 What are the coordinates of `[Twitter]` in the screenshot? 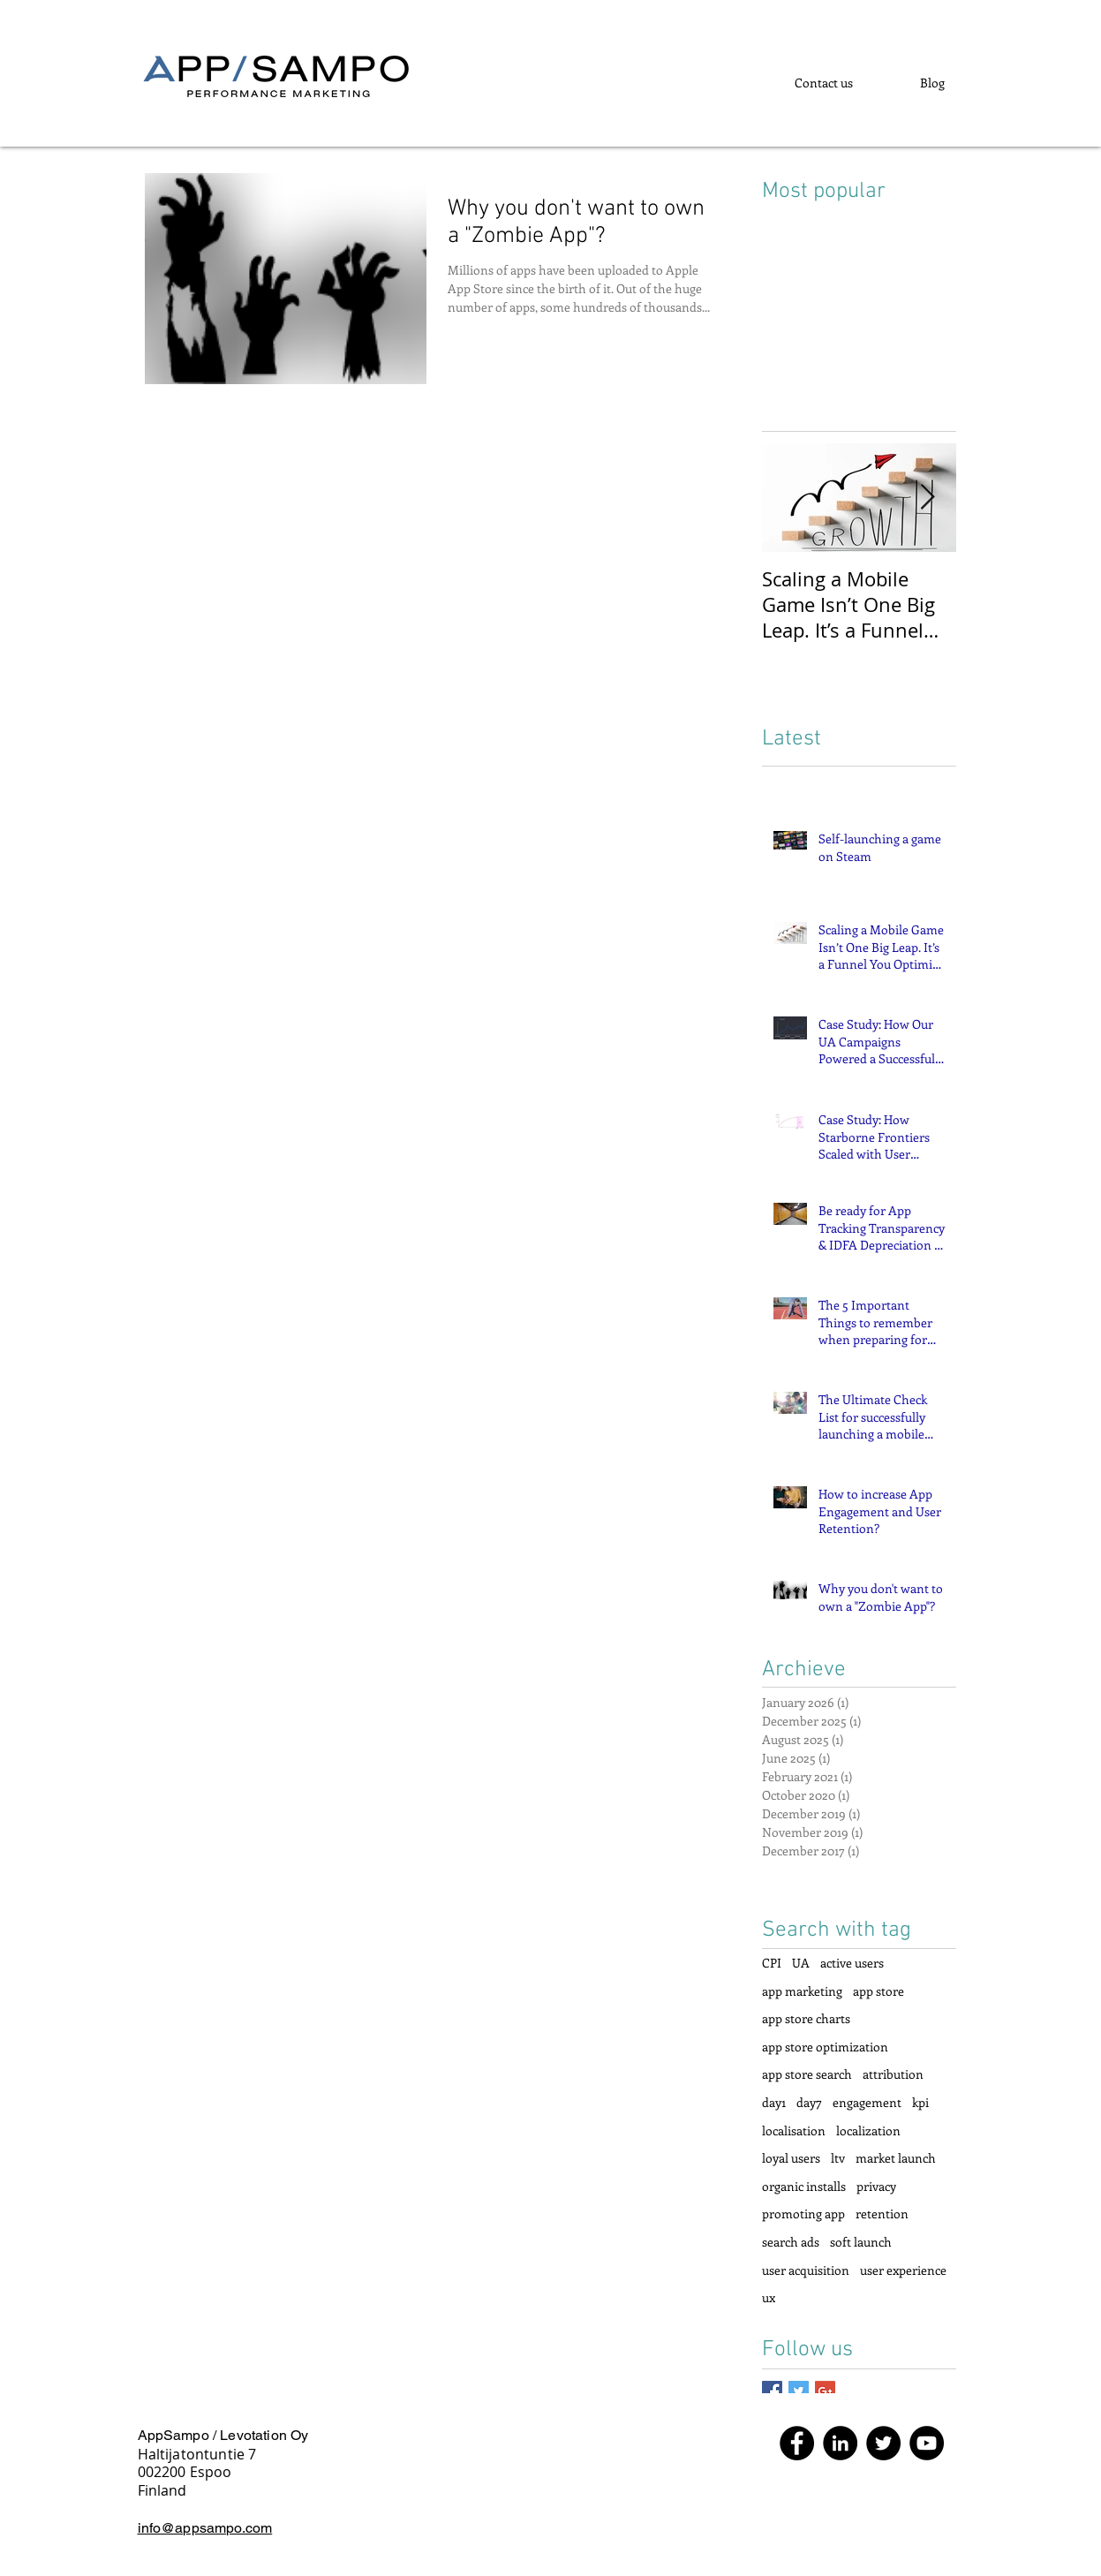 It's located at (883, 2443).